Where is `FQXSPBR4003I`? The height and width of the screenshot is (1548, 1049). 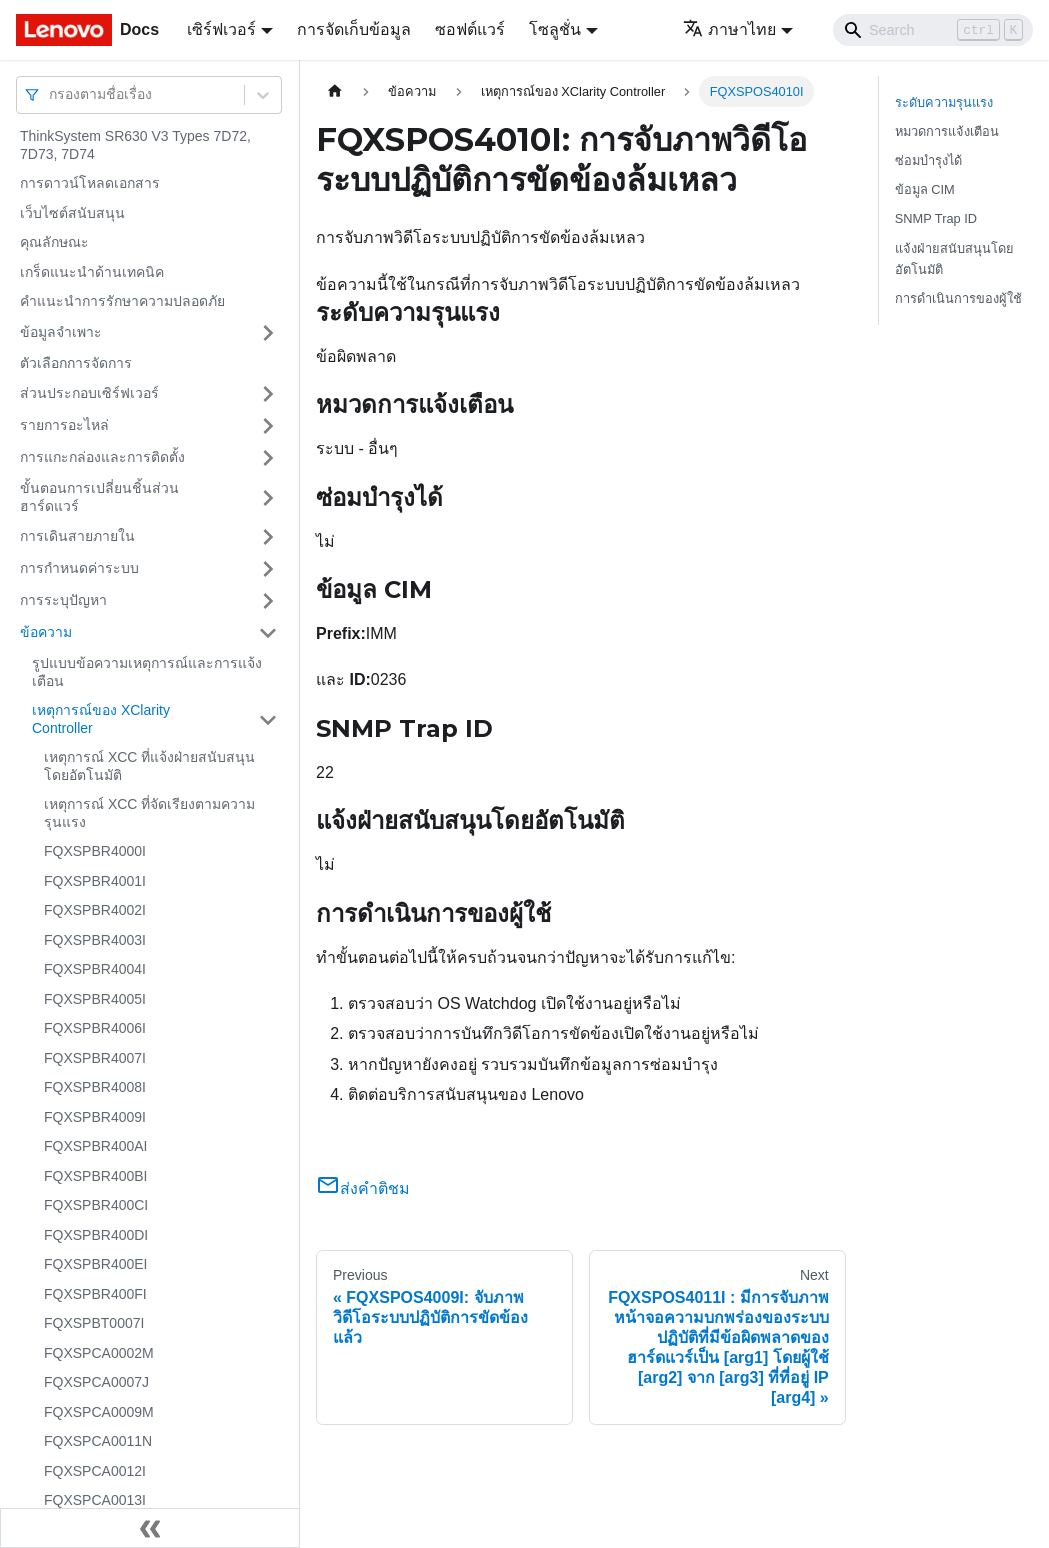 FQXSPBR4003I is located at coordinates (95, 940).